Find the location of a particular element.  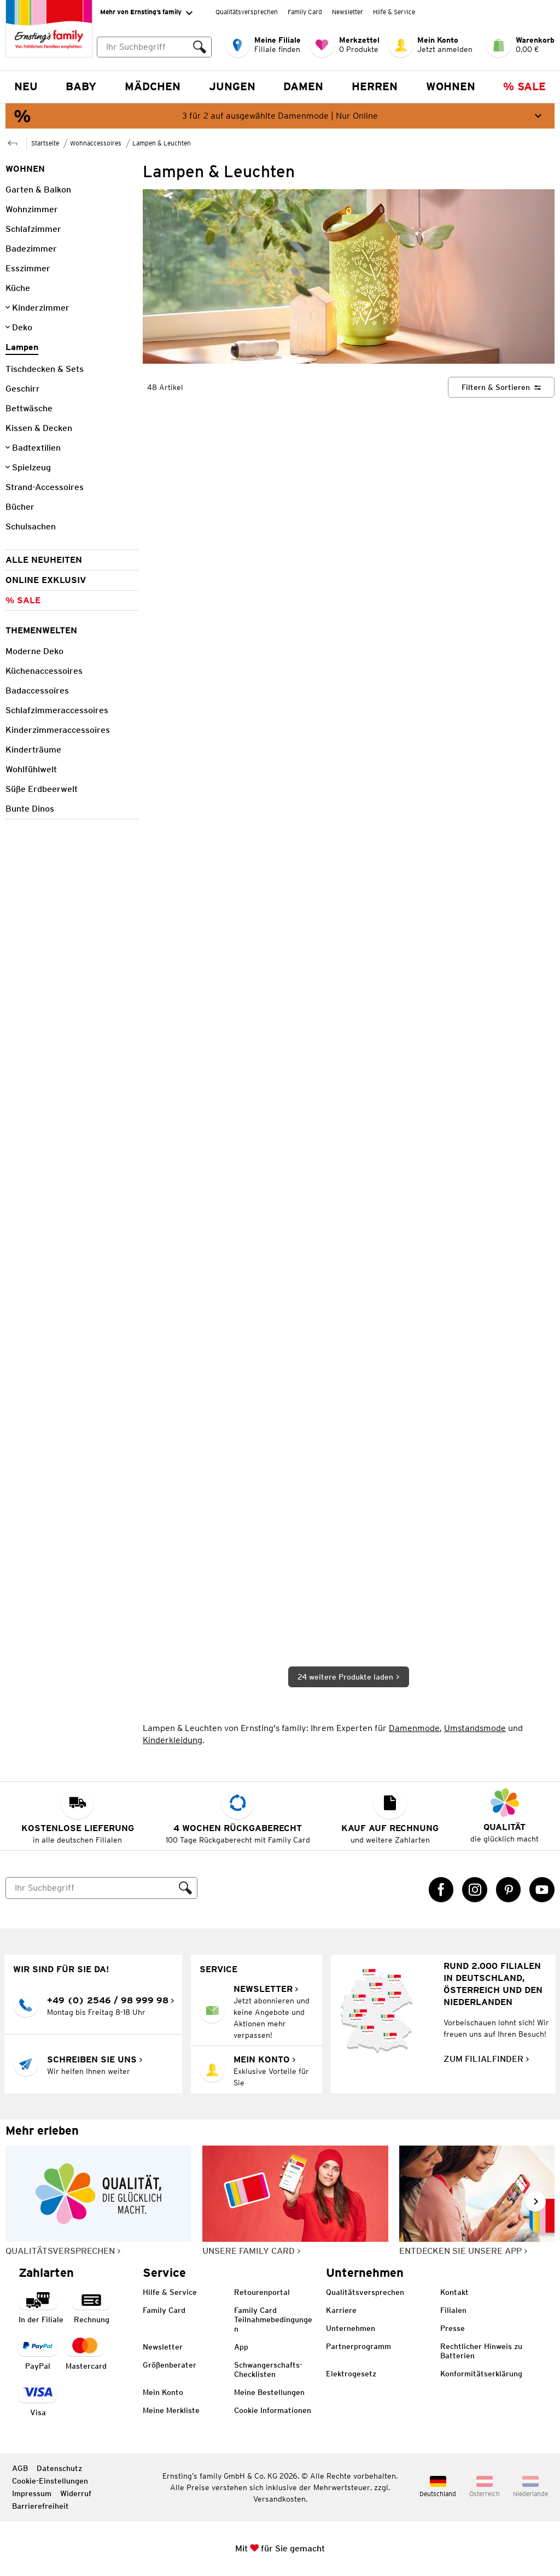

[Suche ausführen] is located at coordinates (199, 47).